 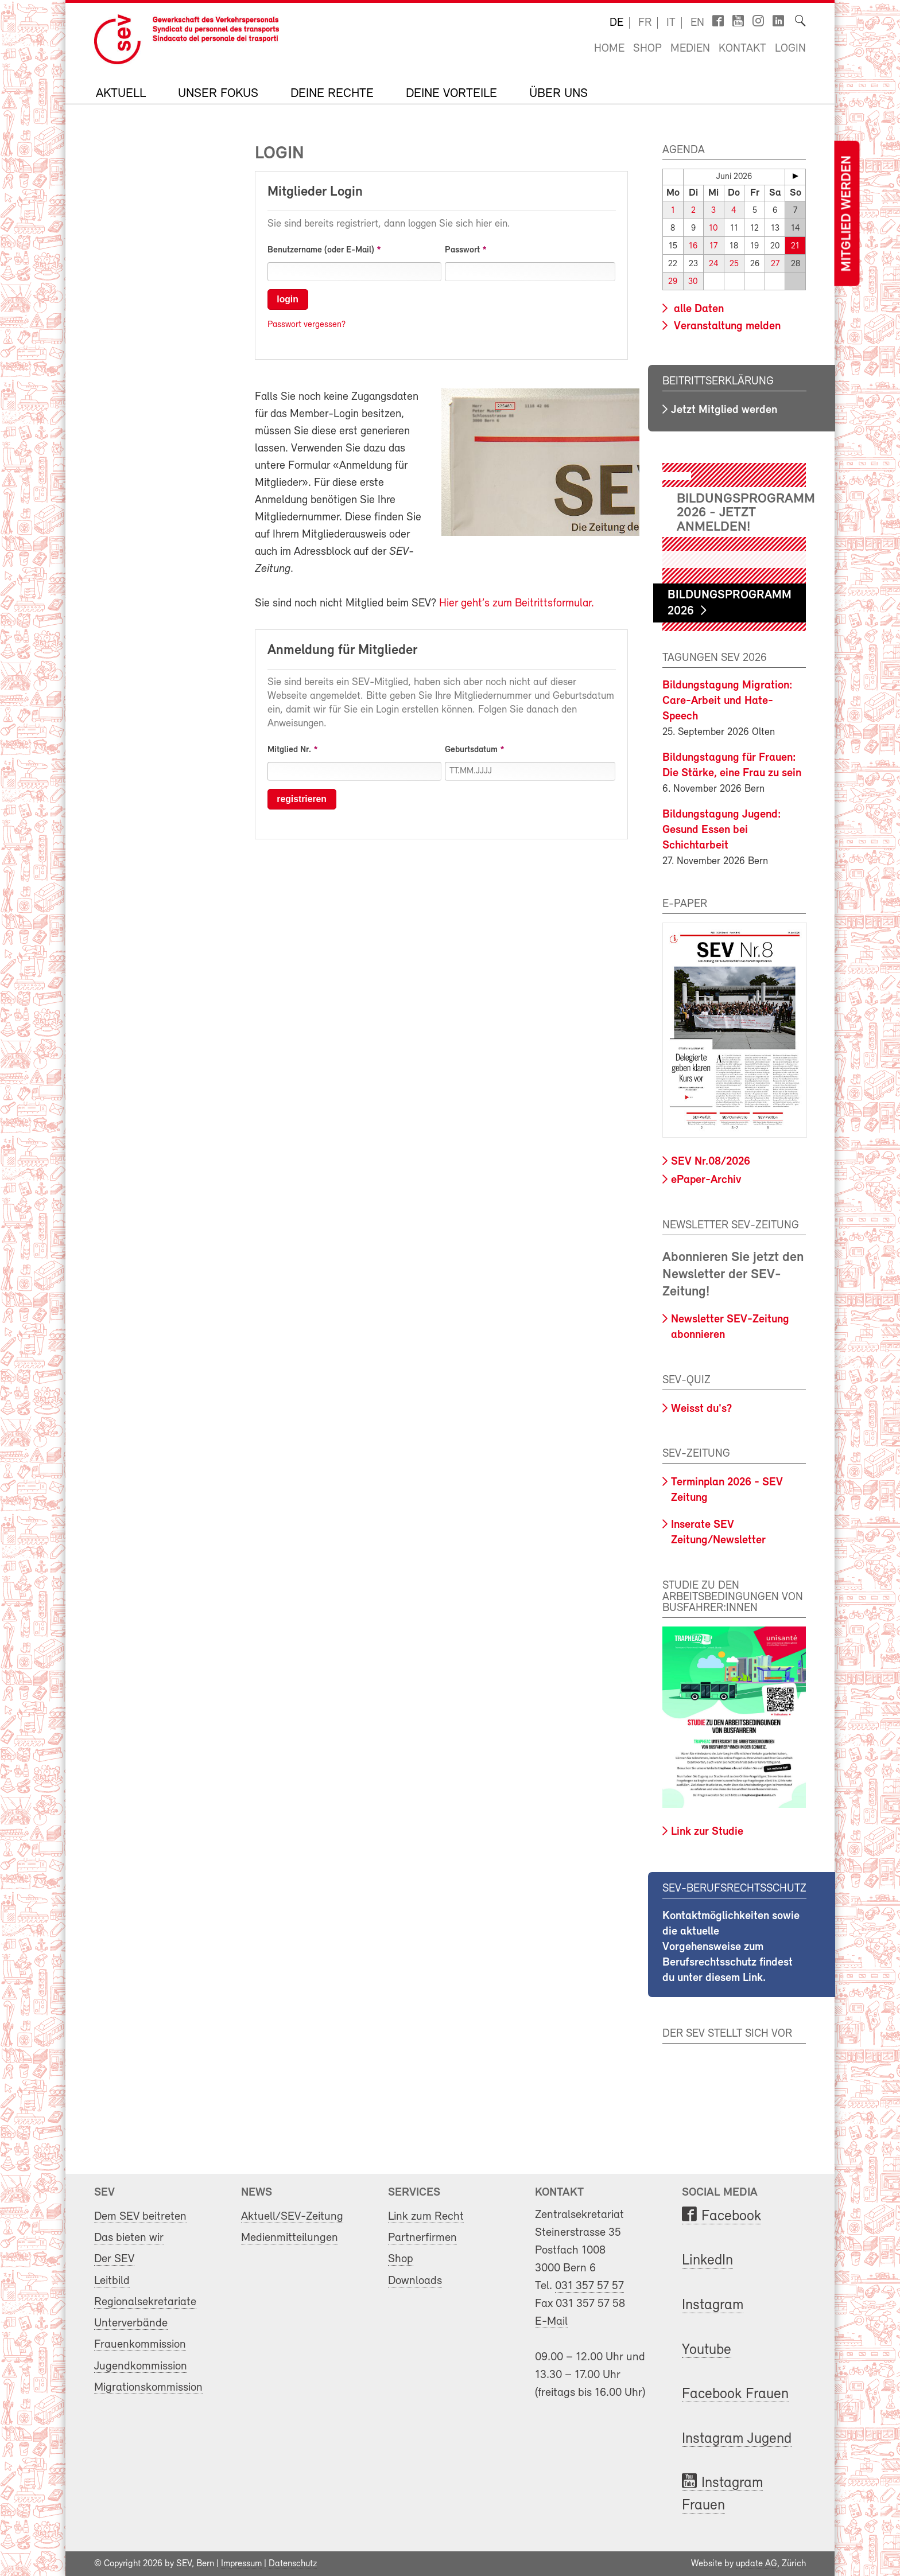 What do you see at coordinates (140, 2216) in the screenshot?
I see `Dem SEV beitreten` at bounding box center [140, 2216].